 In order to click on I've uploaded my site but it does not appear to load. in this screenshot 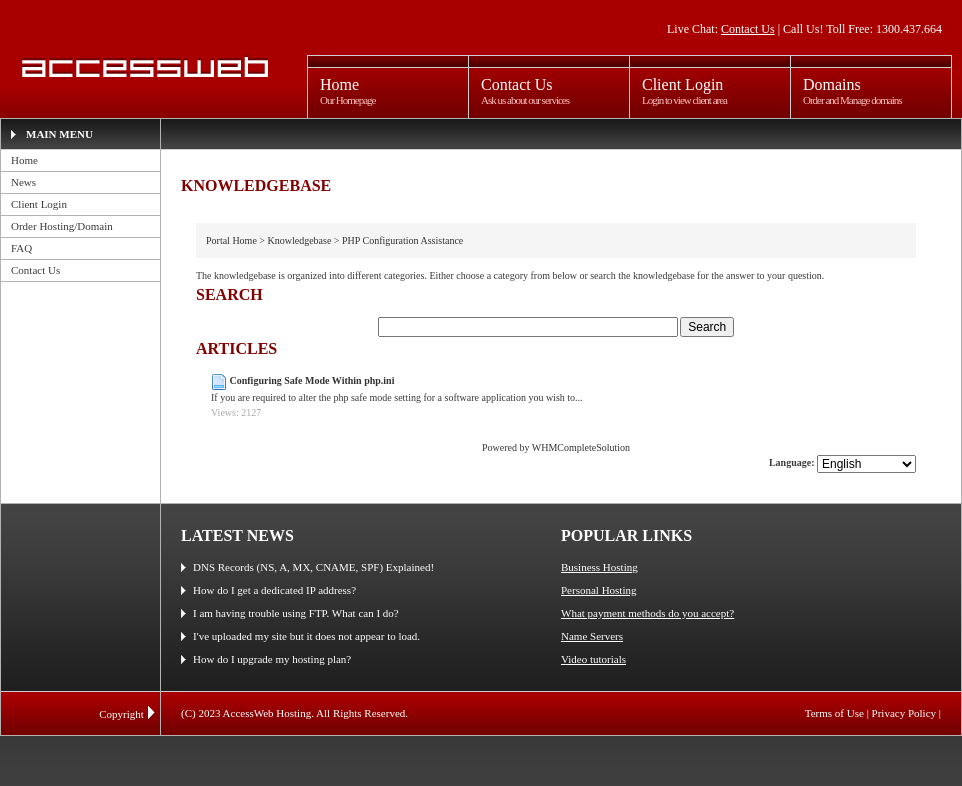, I will do `click(306, 636)`.